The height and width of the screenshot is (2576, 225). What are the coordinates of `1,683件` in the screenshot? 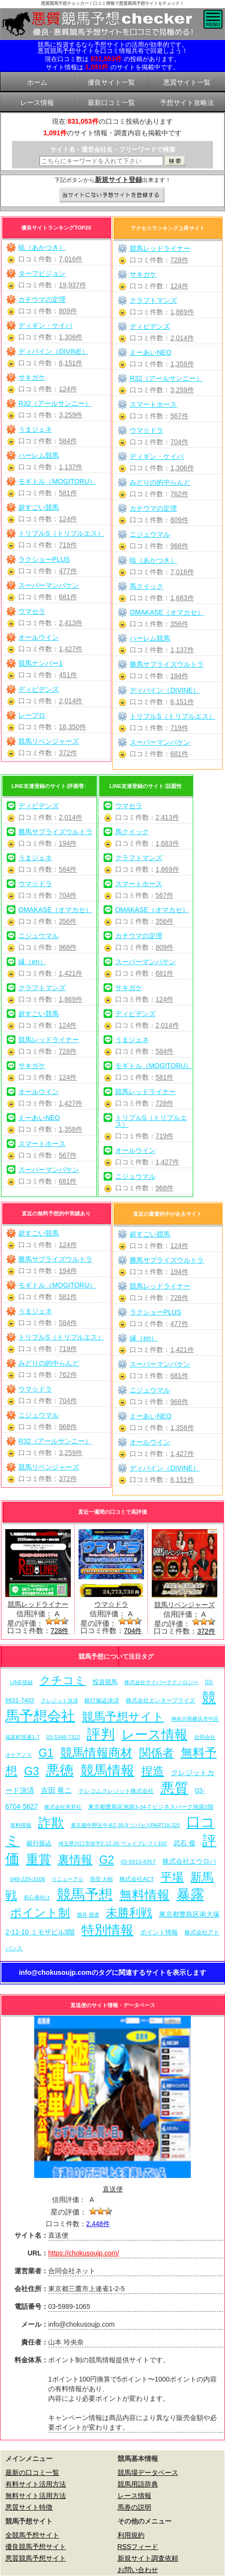 It's located at (182, 598).